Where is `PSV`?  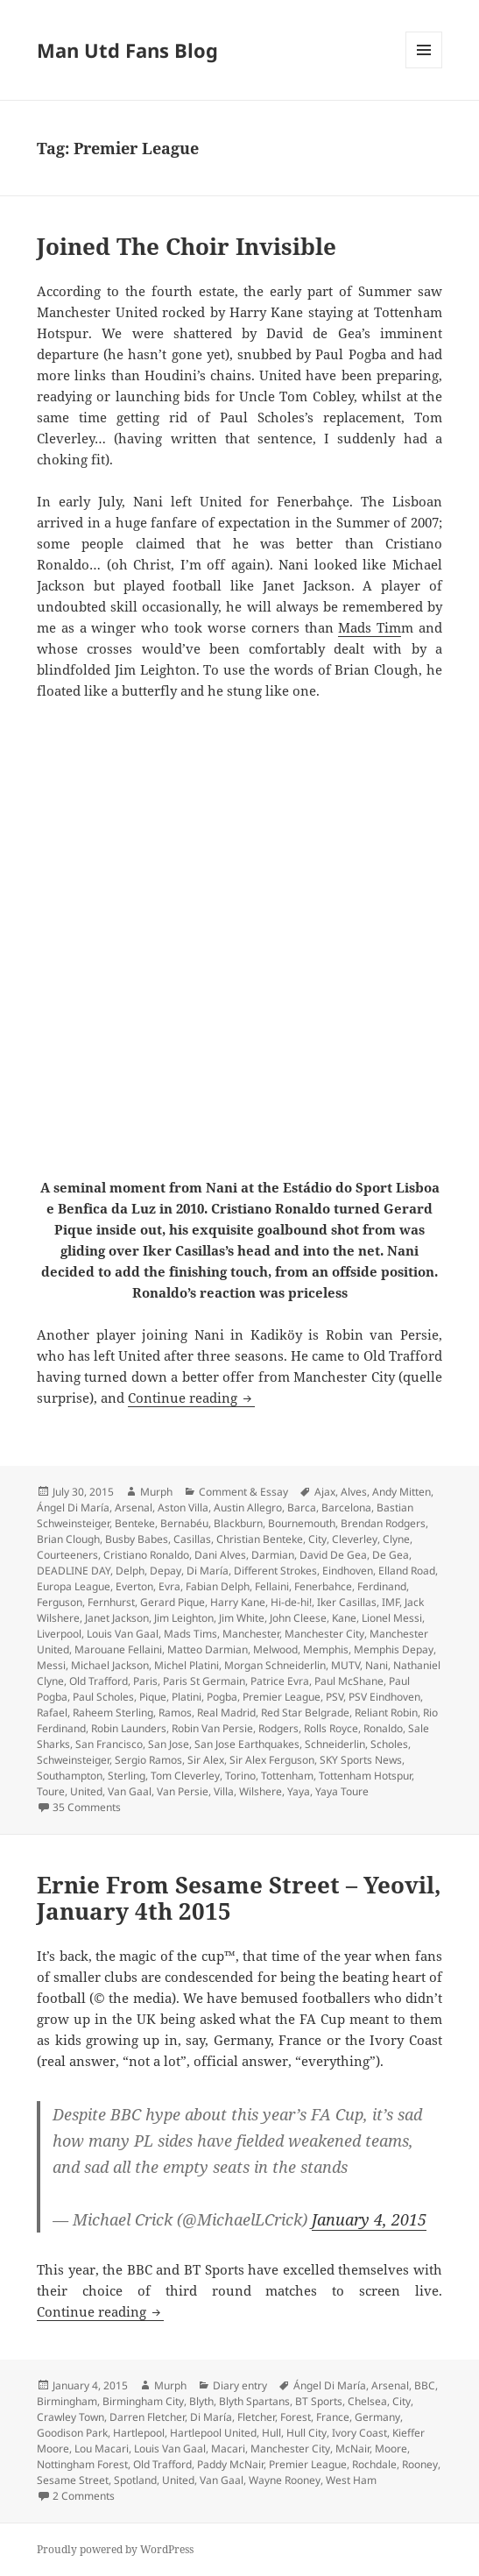 PSV is located at coordinates (334, 1696).